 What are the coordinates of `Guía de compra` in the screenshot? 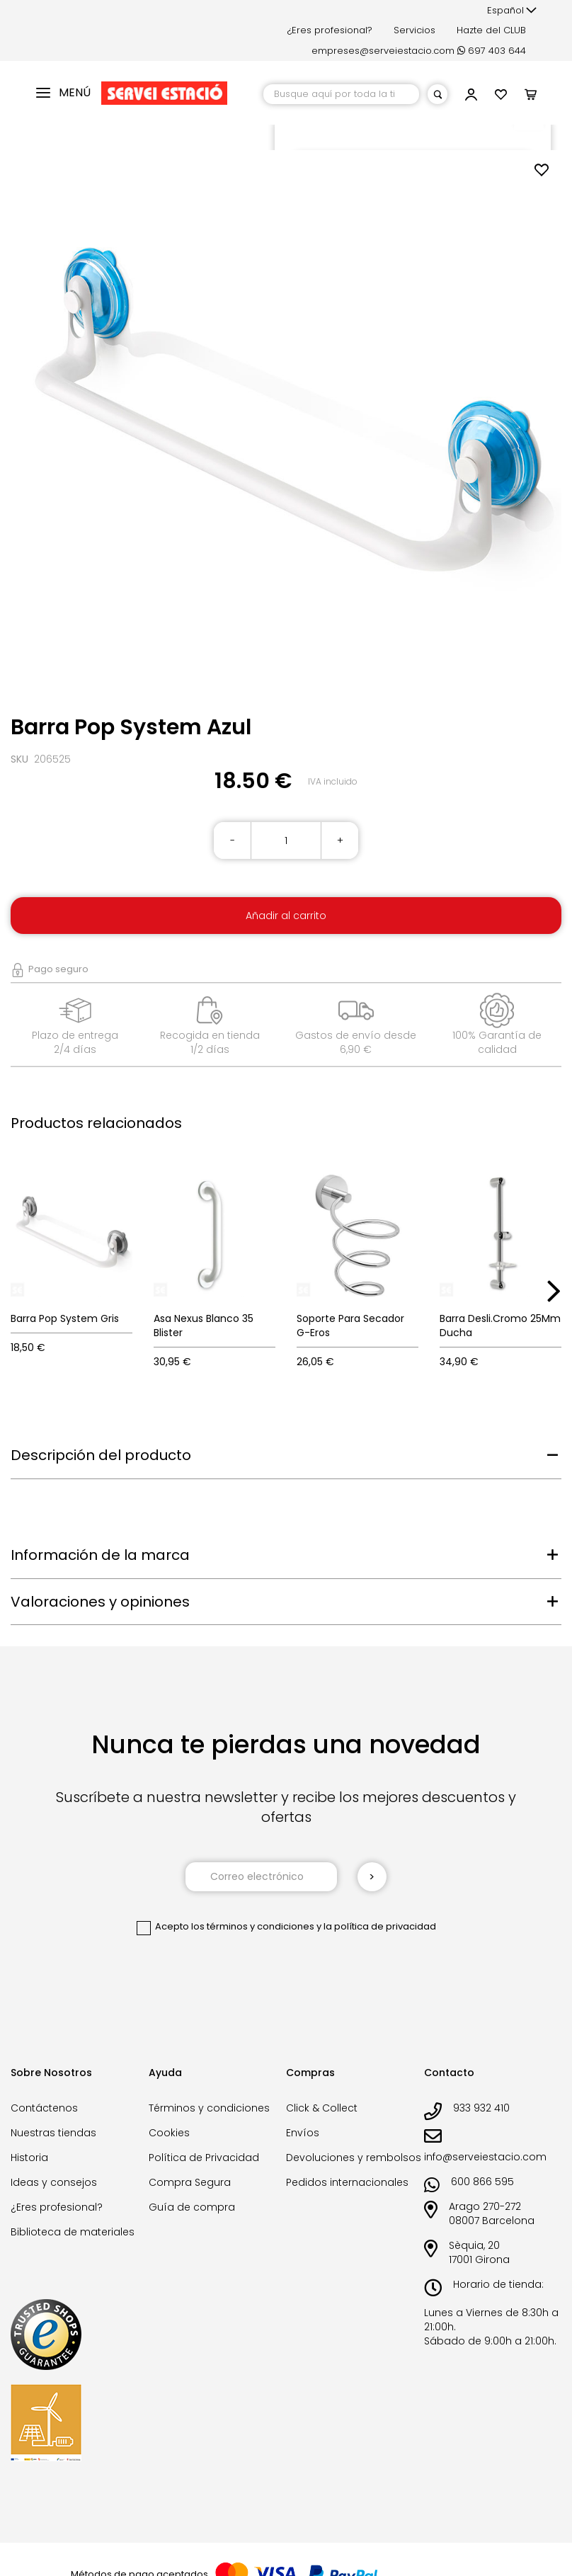 It's located at (192, 2207).